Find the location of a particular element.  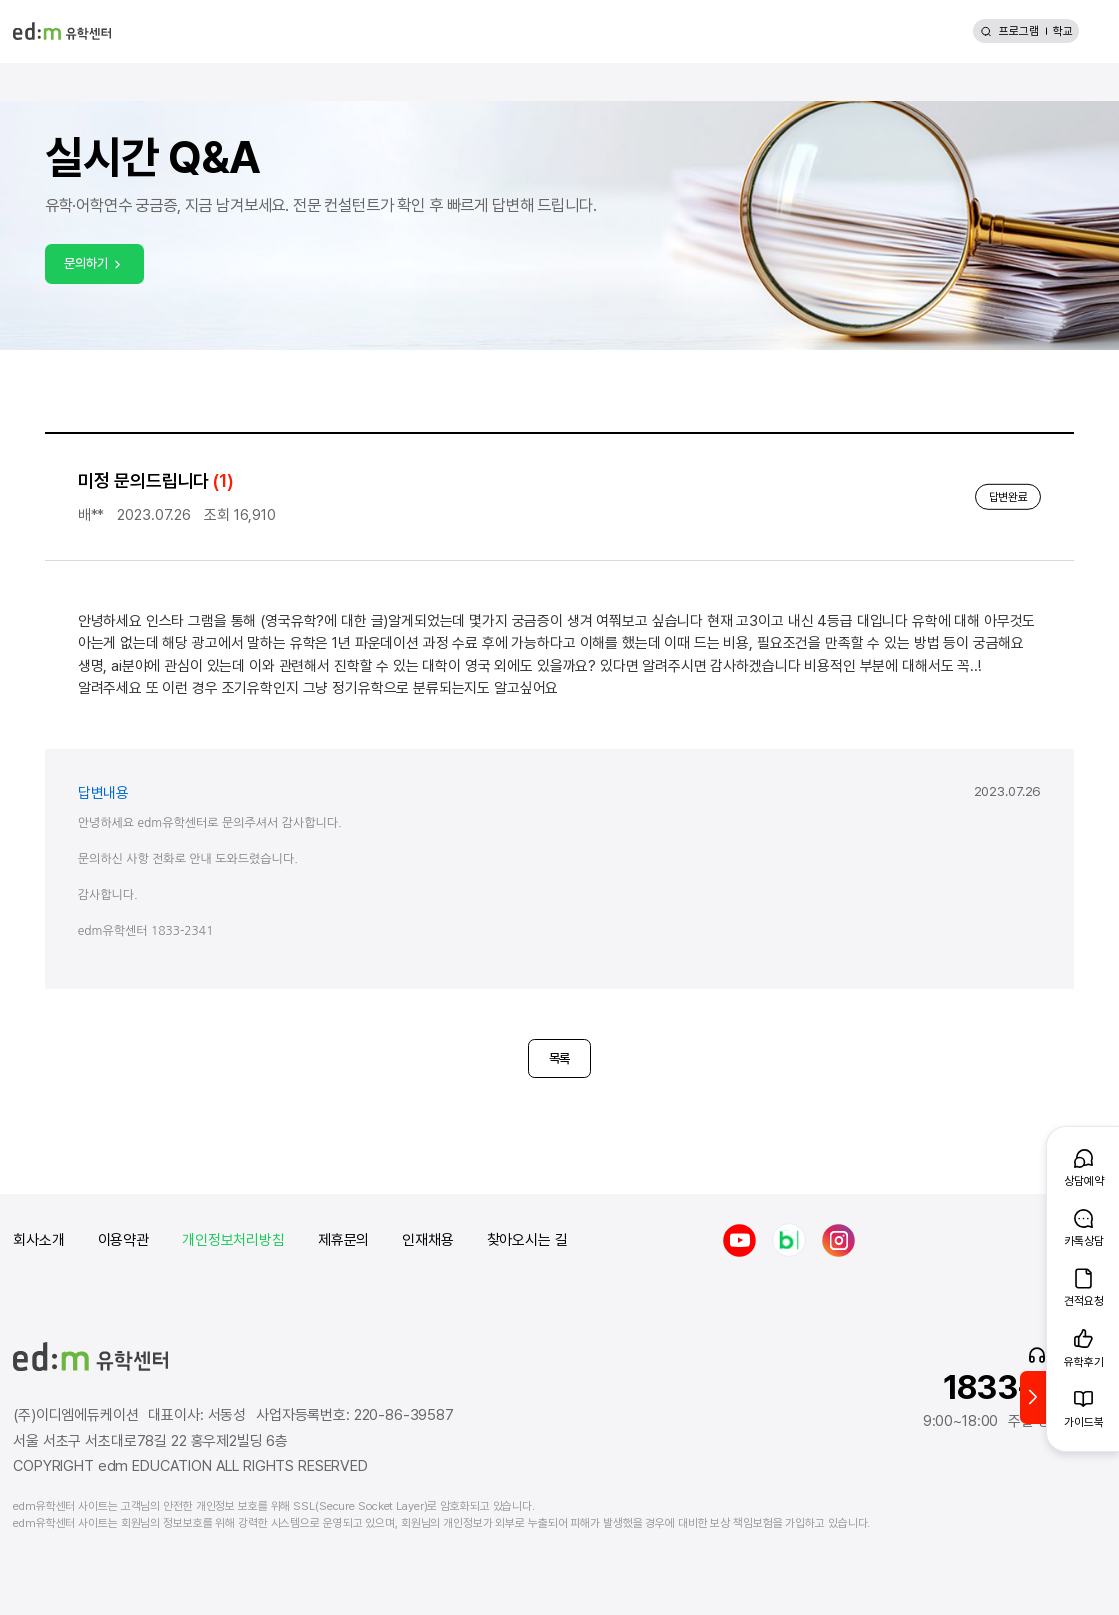

이용약관 is located at coordinates (123, 1240).